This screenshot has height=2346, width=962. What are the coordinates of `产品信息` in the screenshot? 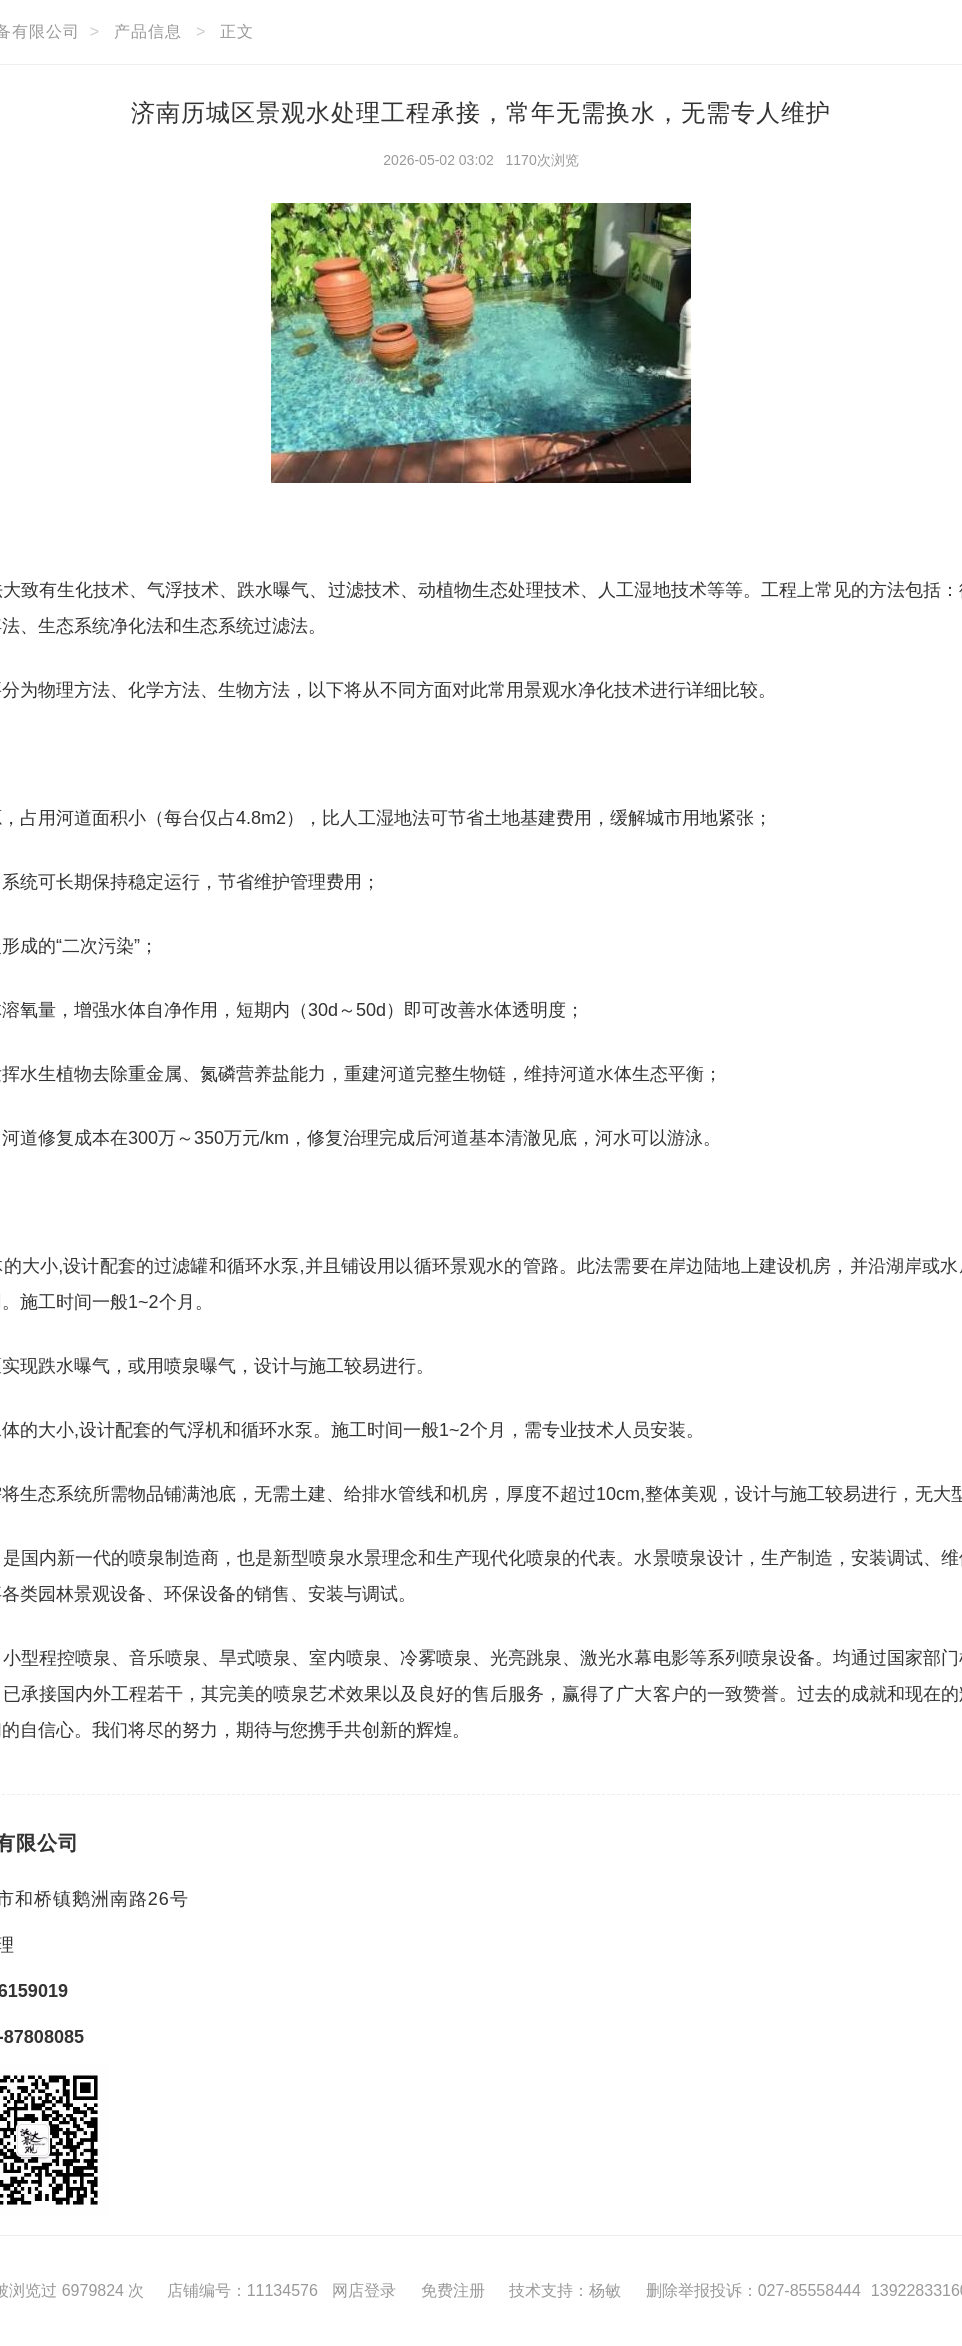 It's located at (148, 31).